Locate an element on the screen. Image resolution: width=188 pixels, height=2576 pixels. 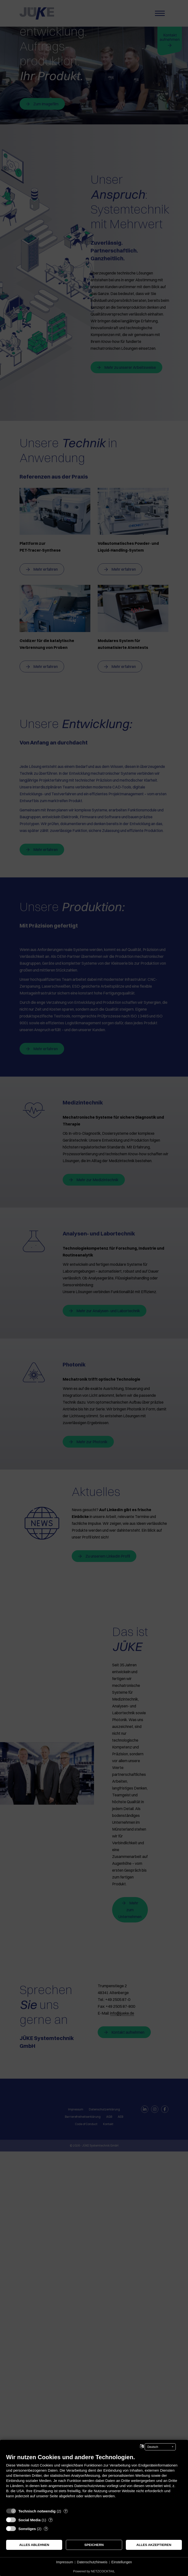
Einstellungen [button] is located at coordinates (121, 2562).